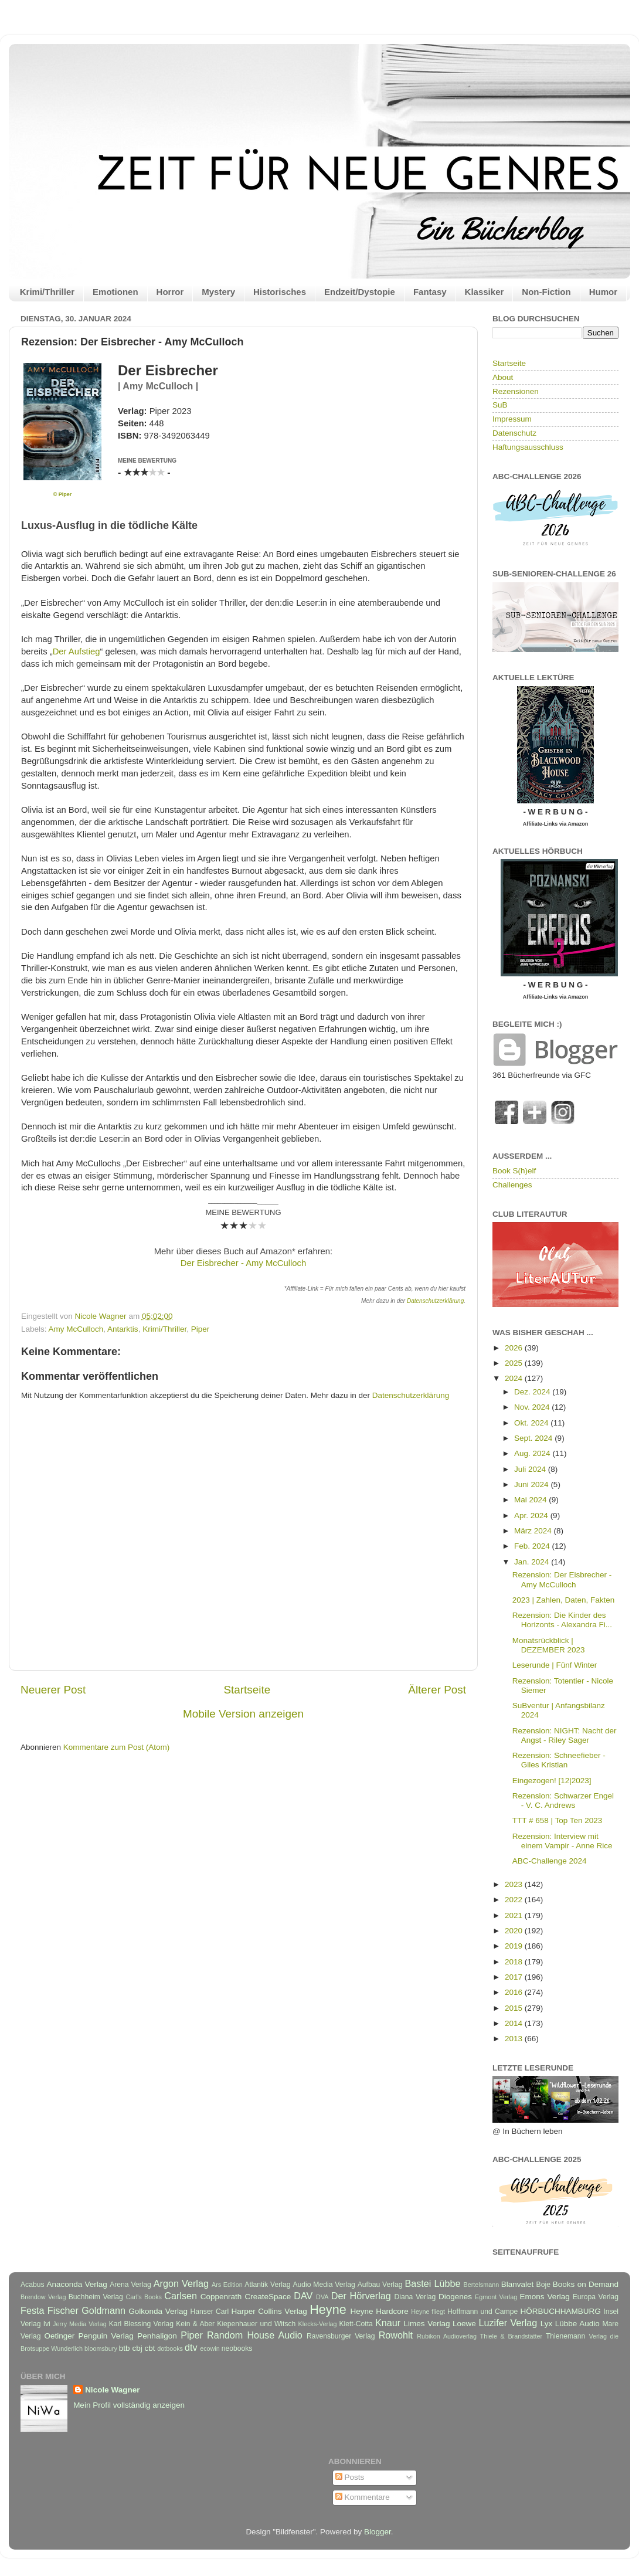 This screenshot has height=2576, width=639. Describe the element at coordinates (437, 1690) in the screenshot. I see `Älterer Post` at that location.